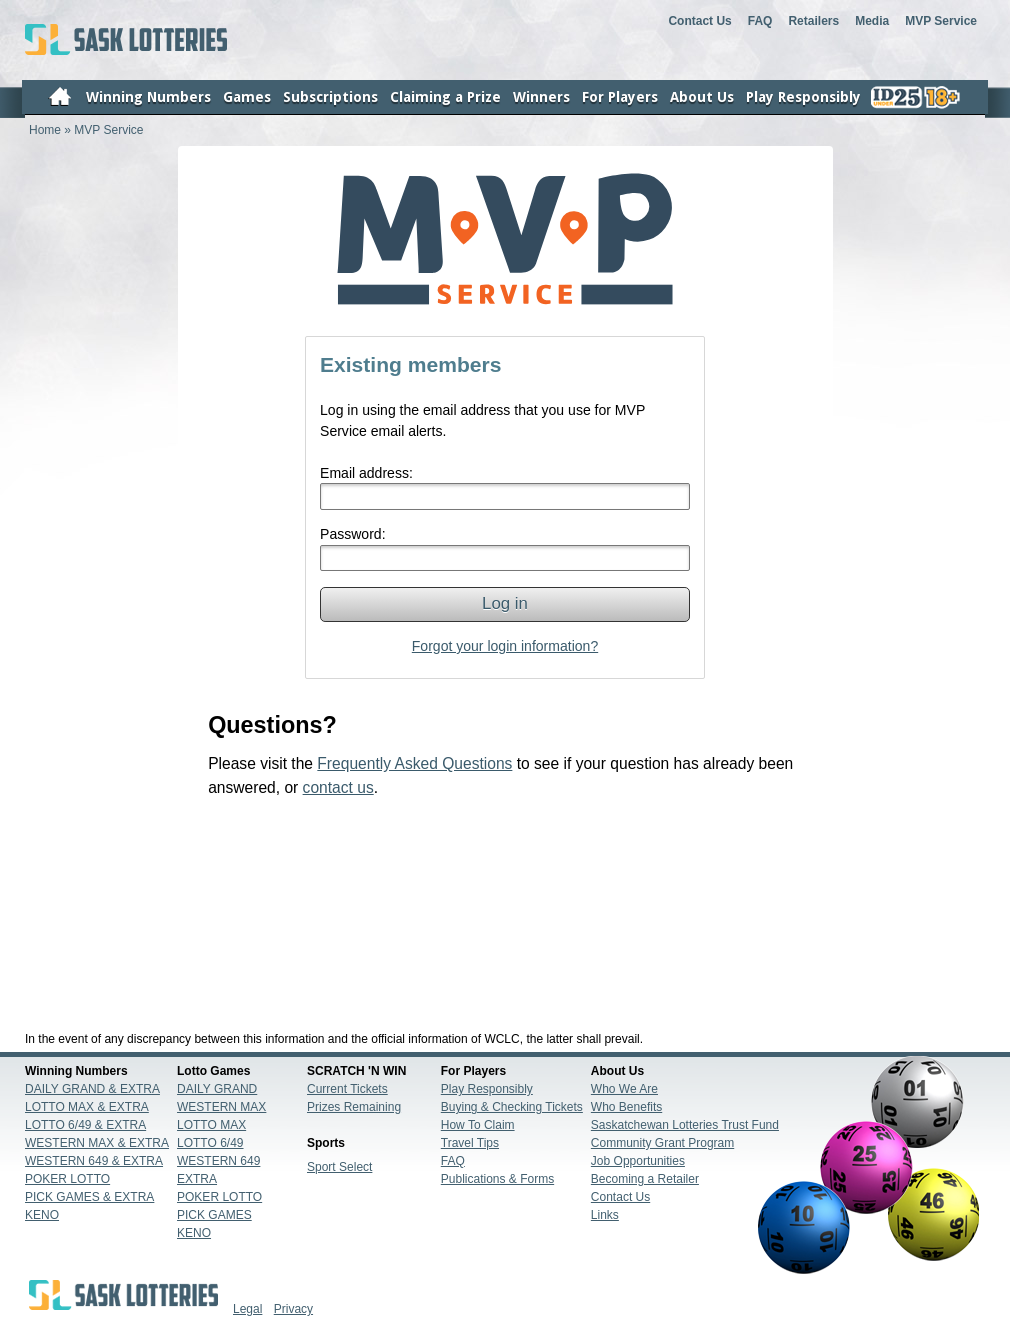  What do you see at coordinates (339, 1167) in the screenshot?
I see `Sport Select` at bounding box center [339, 1167].